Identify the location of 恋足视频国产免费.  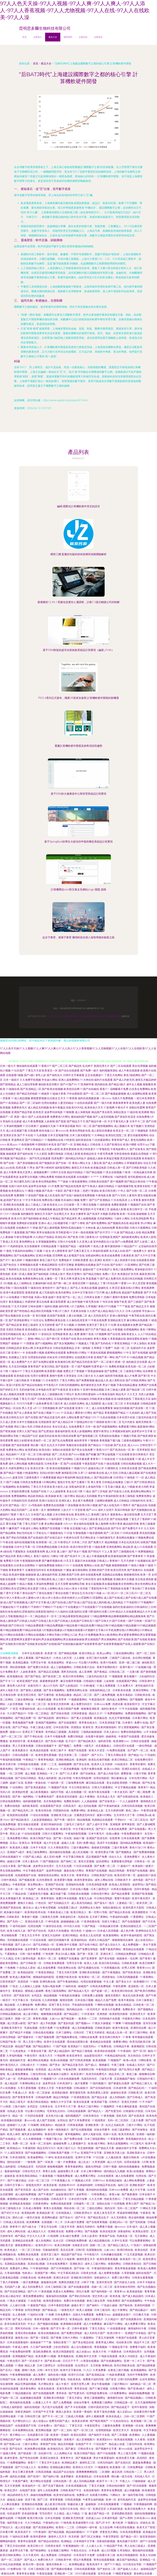
(97, 1856).